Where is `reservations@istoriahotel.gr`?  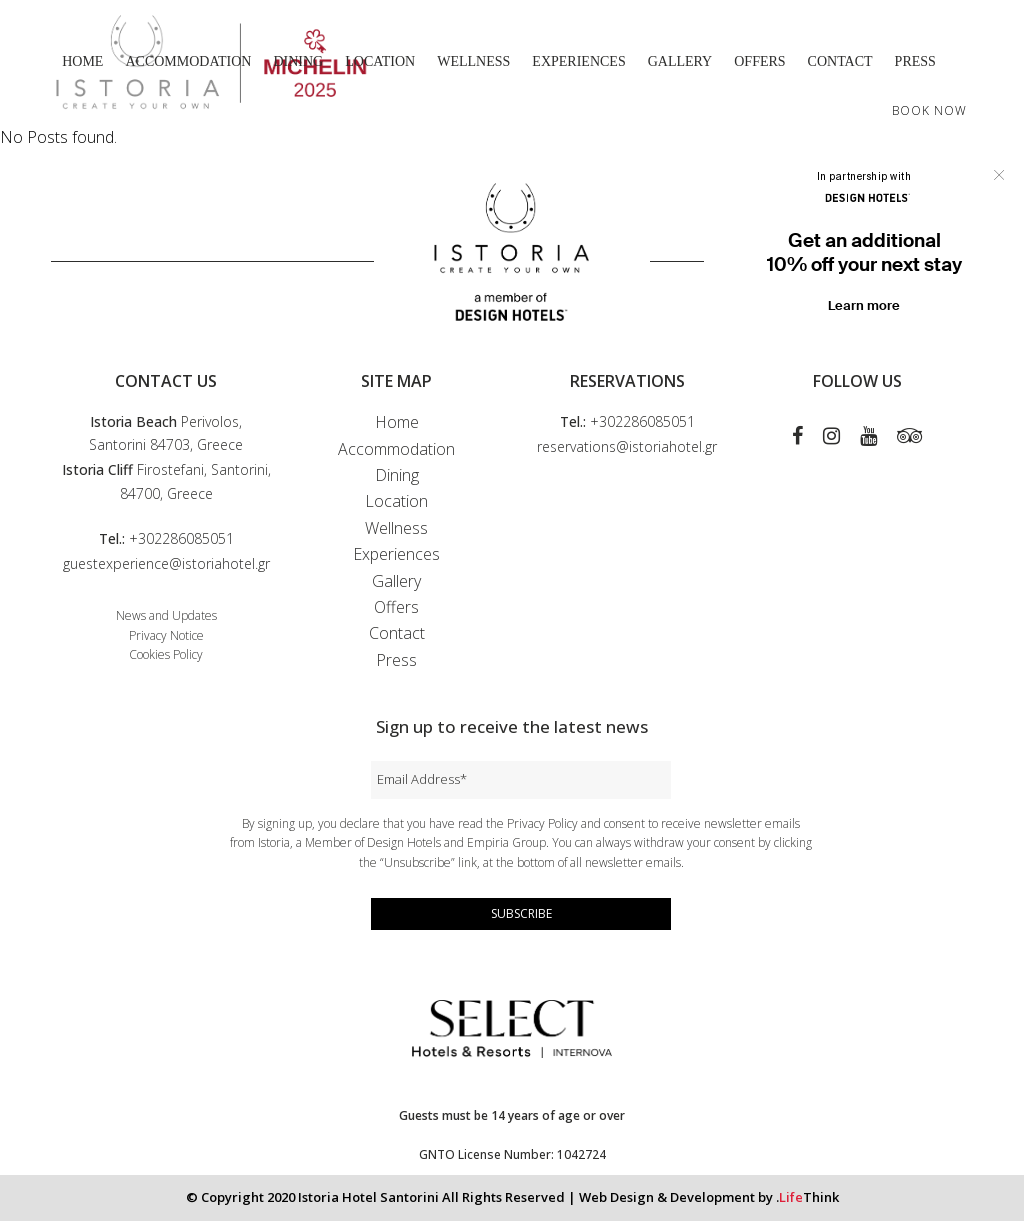
reservations@istoriahotel.gr is located at coordinates (627, 446).